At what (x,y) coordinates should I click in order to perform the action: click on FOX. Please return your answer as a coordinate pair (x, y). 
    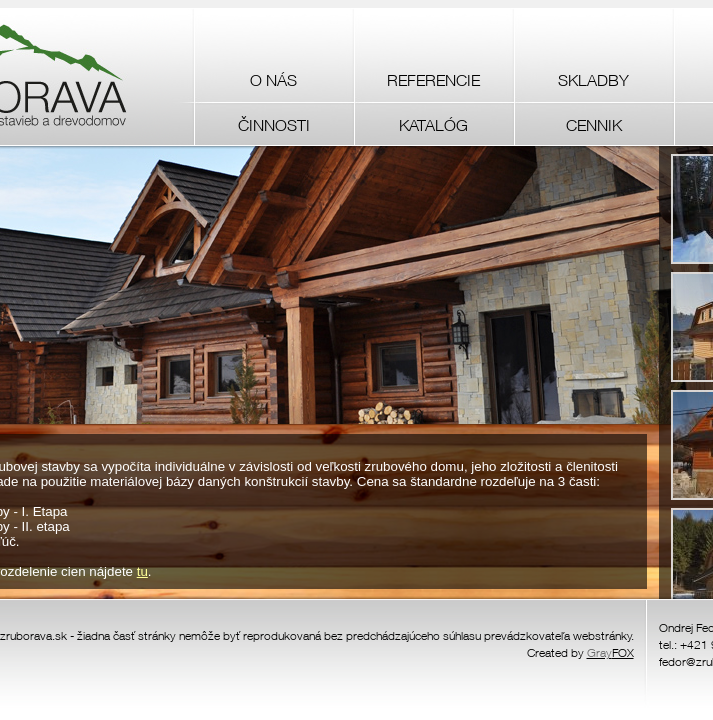
    Looking at the image, I should click on (610, 652).